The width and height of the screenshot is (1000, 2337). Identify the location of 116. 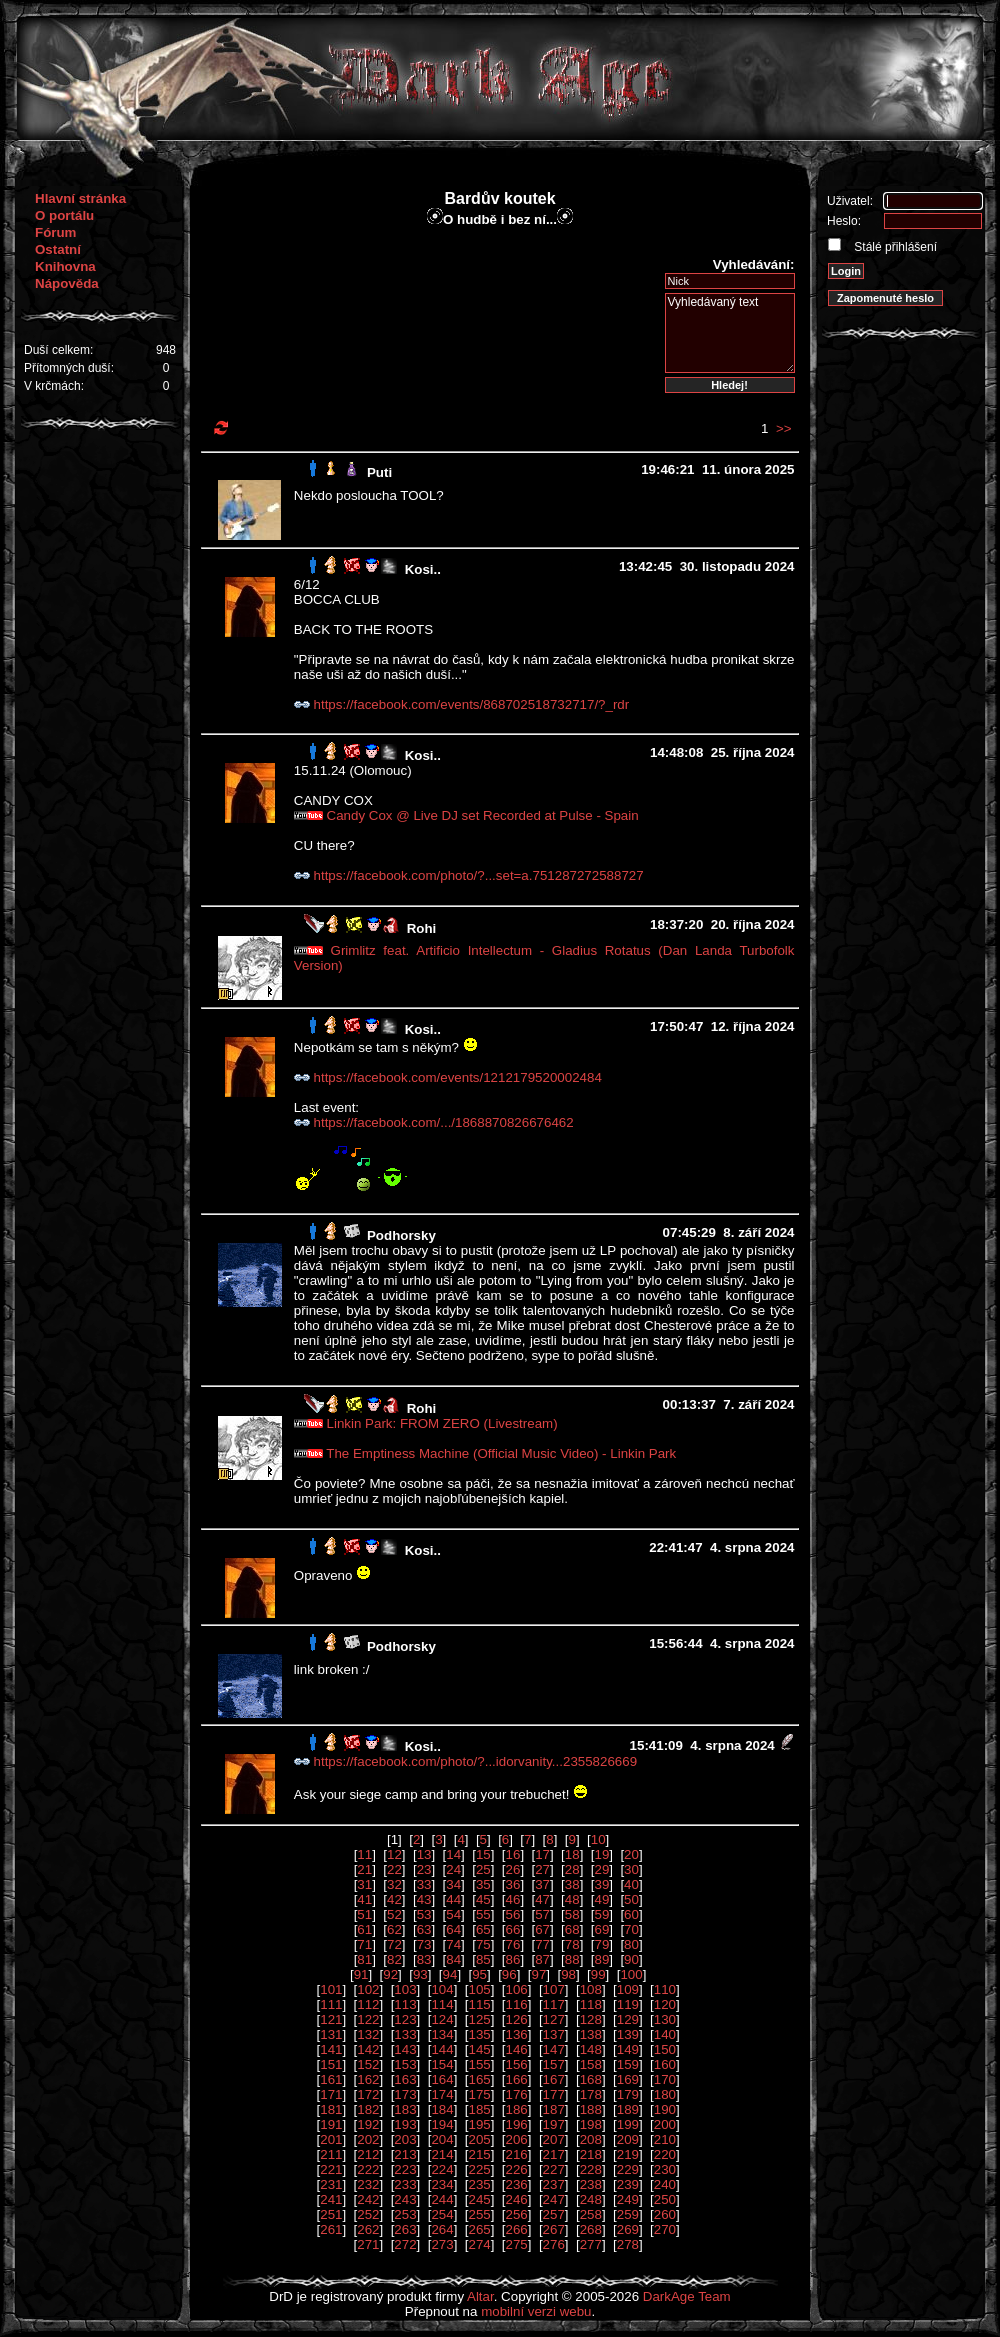
(517, 2004).